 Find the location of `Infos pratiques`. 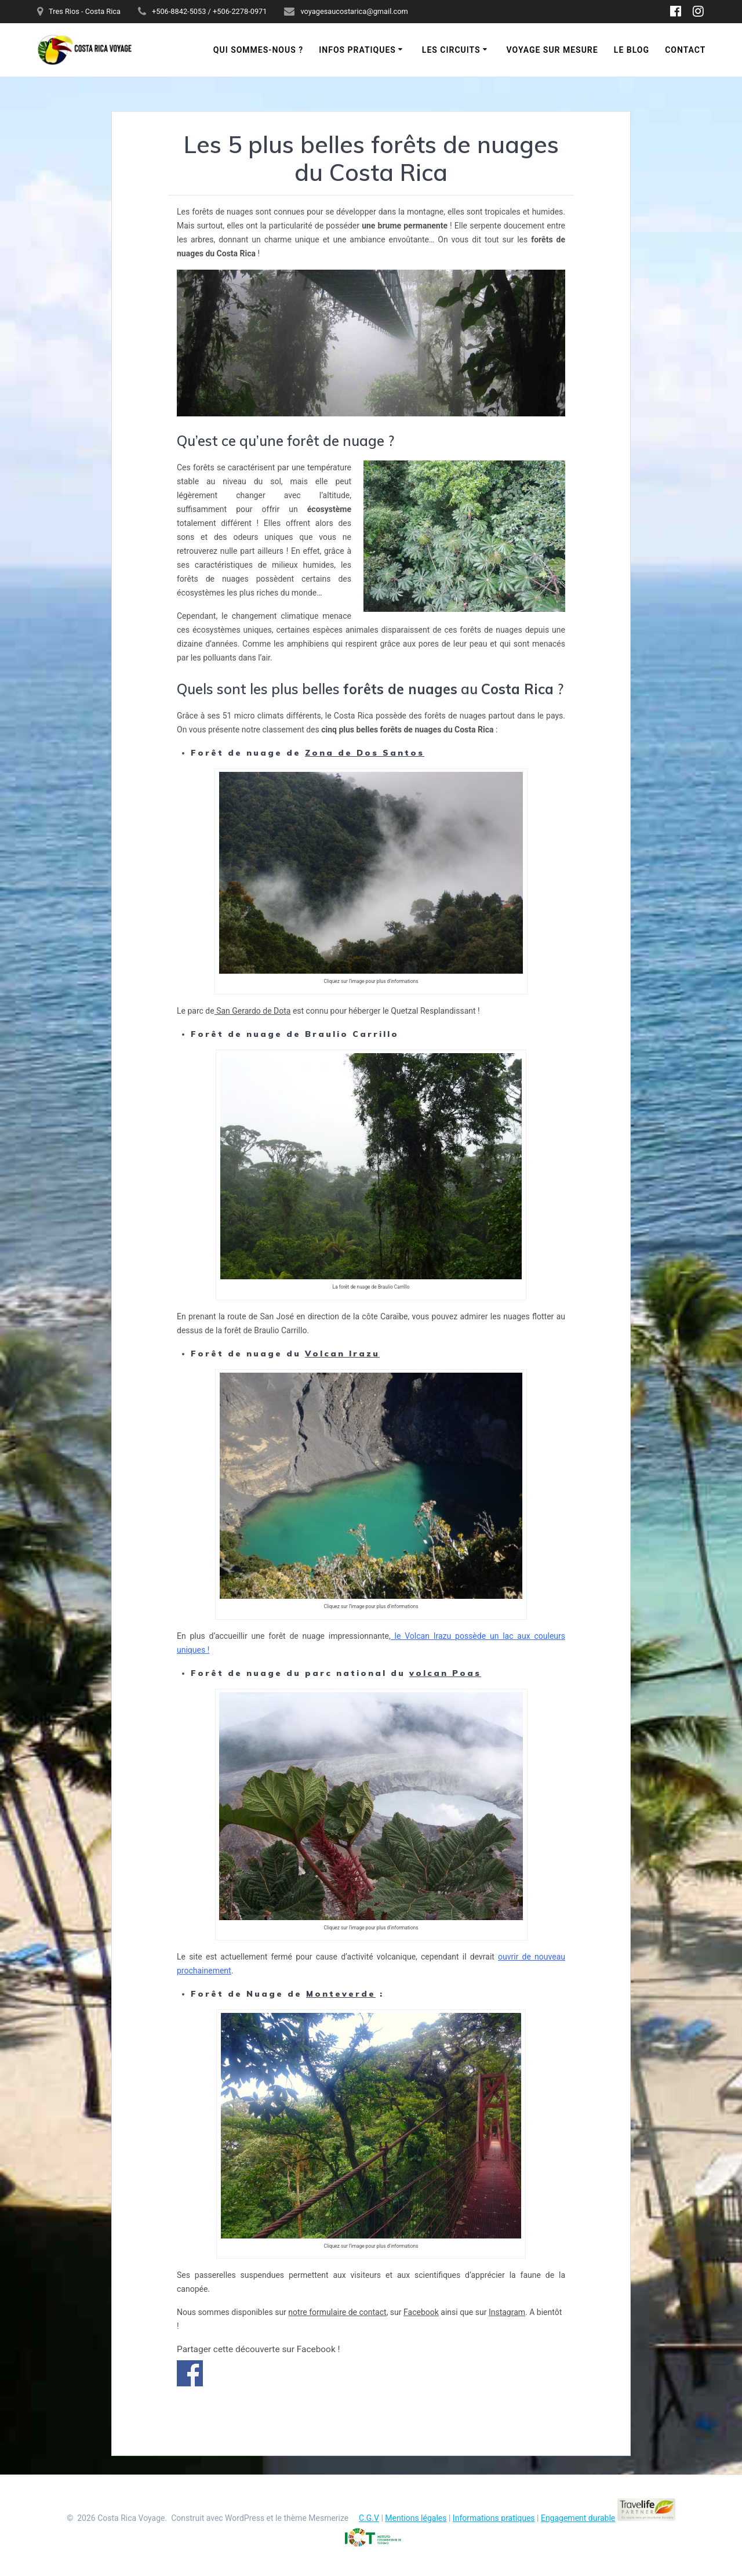

Infos pratiques is located at coordinates (357, 50).